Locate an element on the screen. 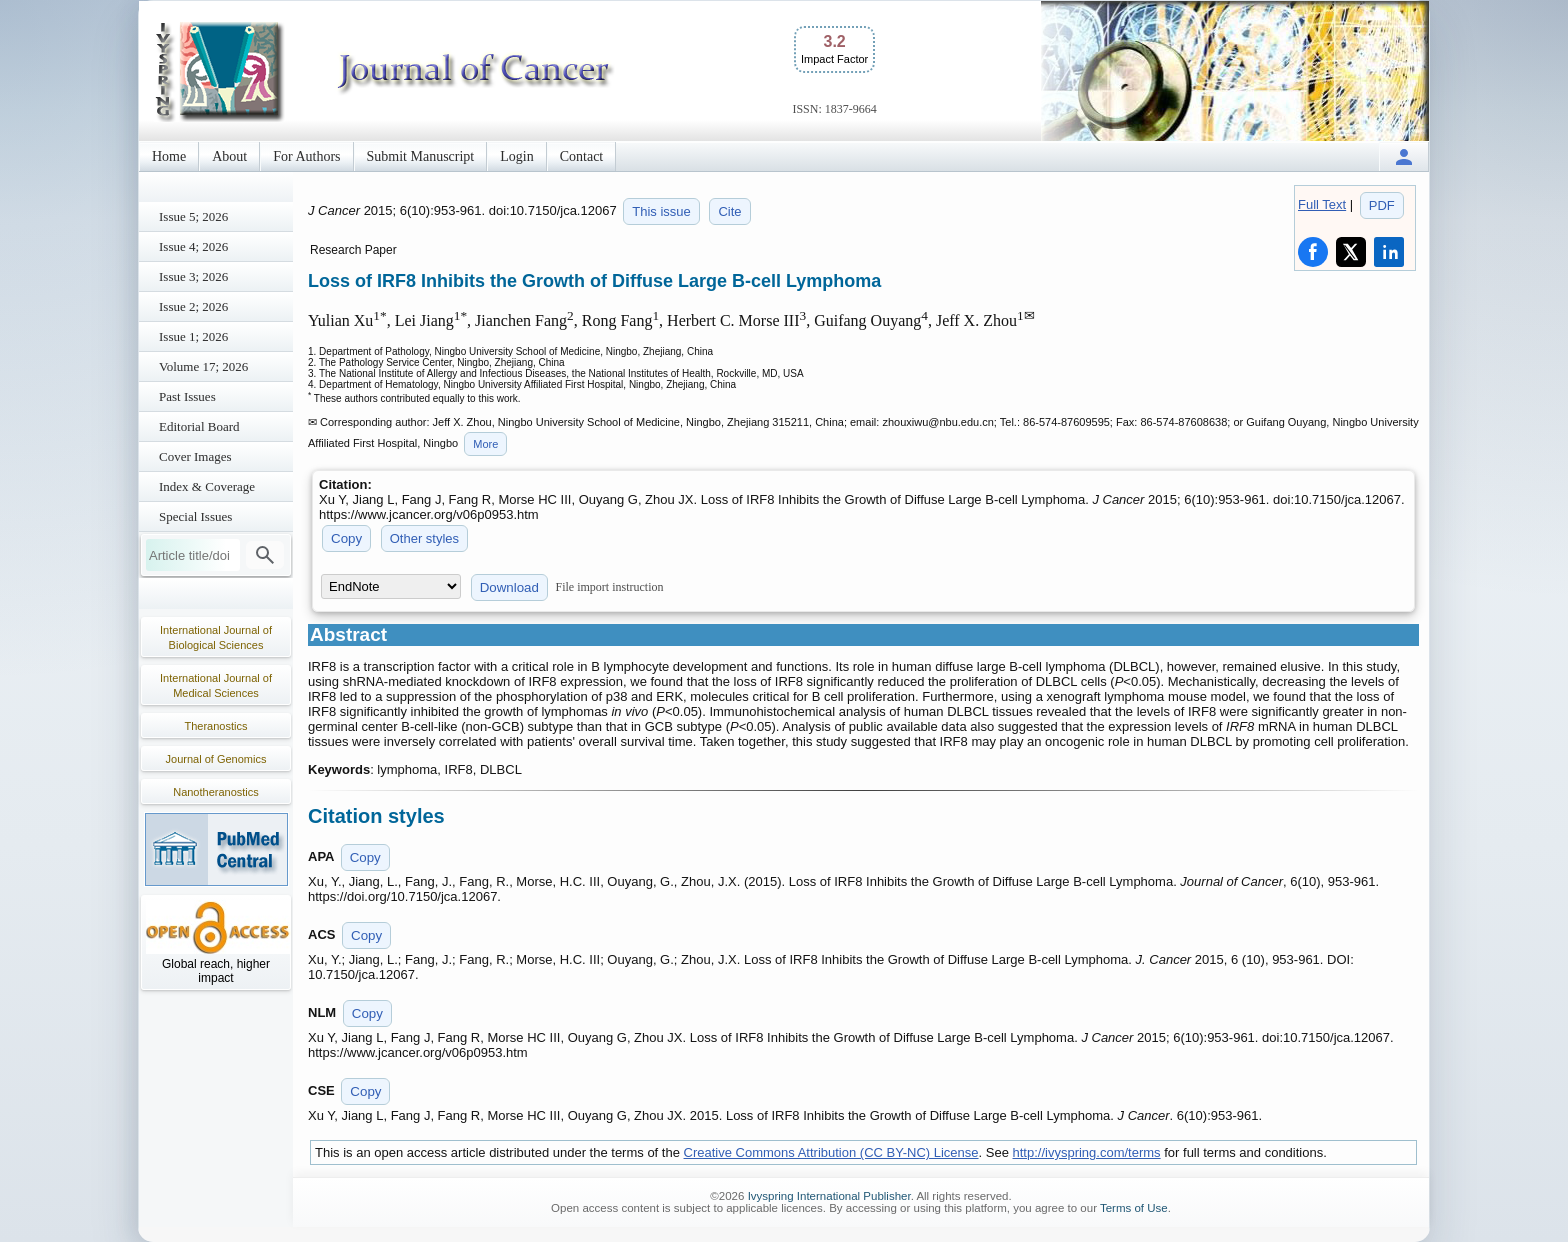  Nanotheranostics is located at coordinates (216, 792).